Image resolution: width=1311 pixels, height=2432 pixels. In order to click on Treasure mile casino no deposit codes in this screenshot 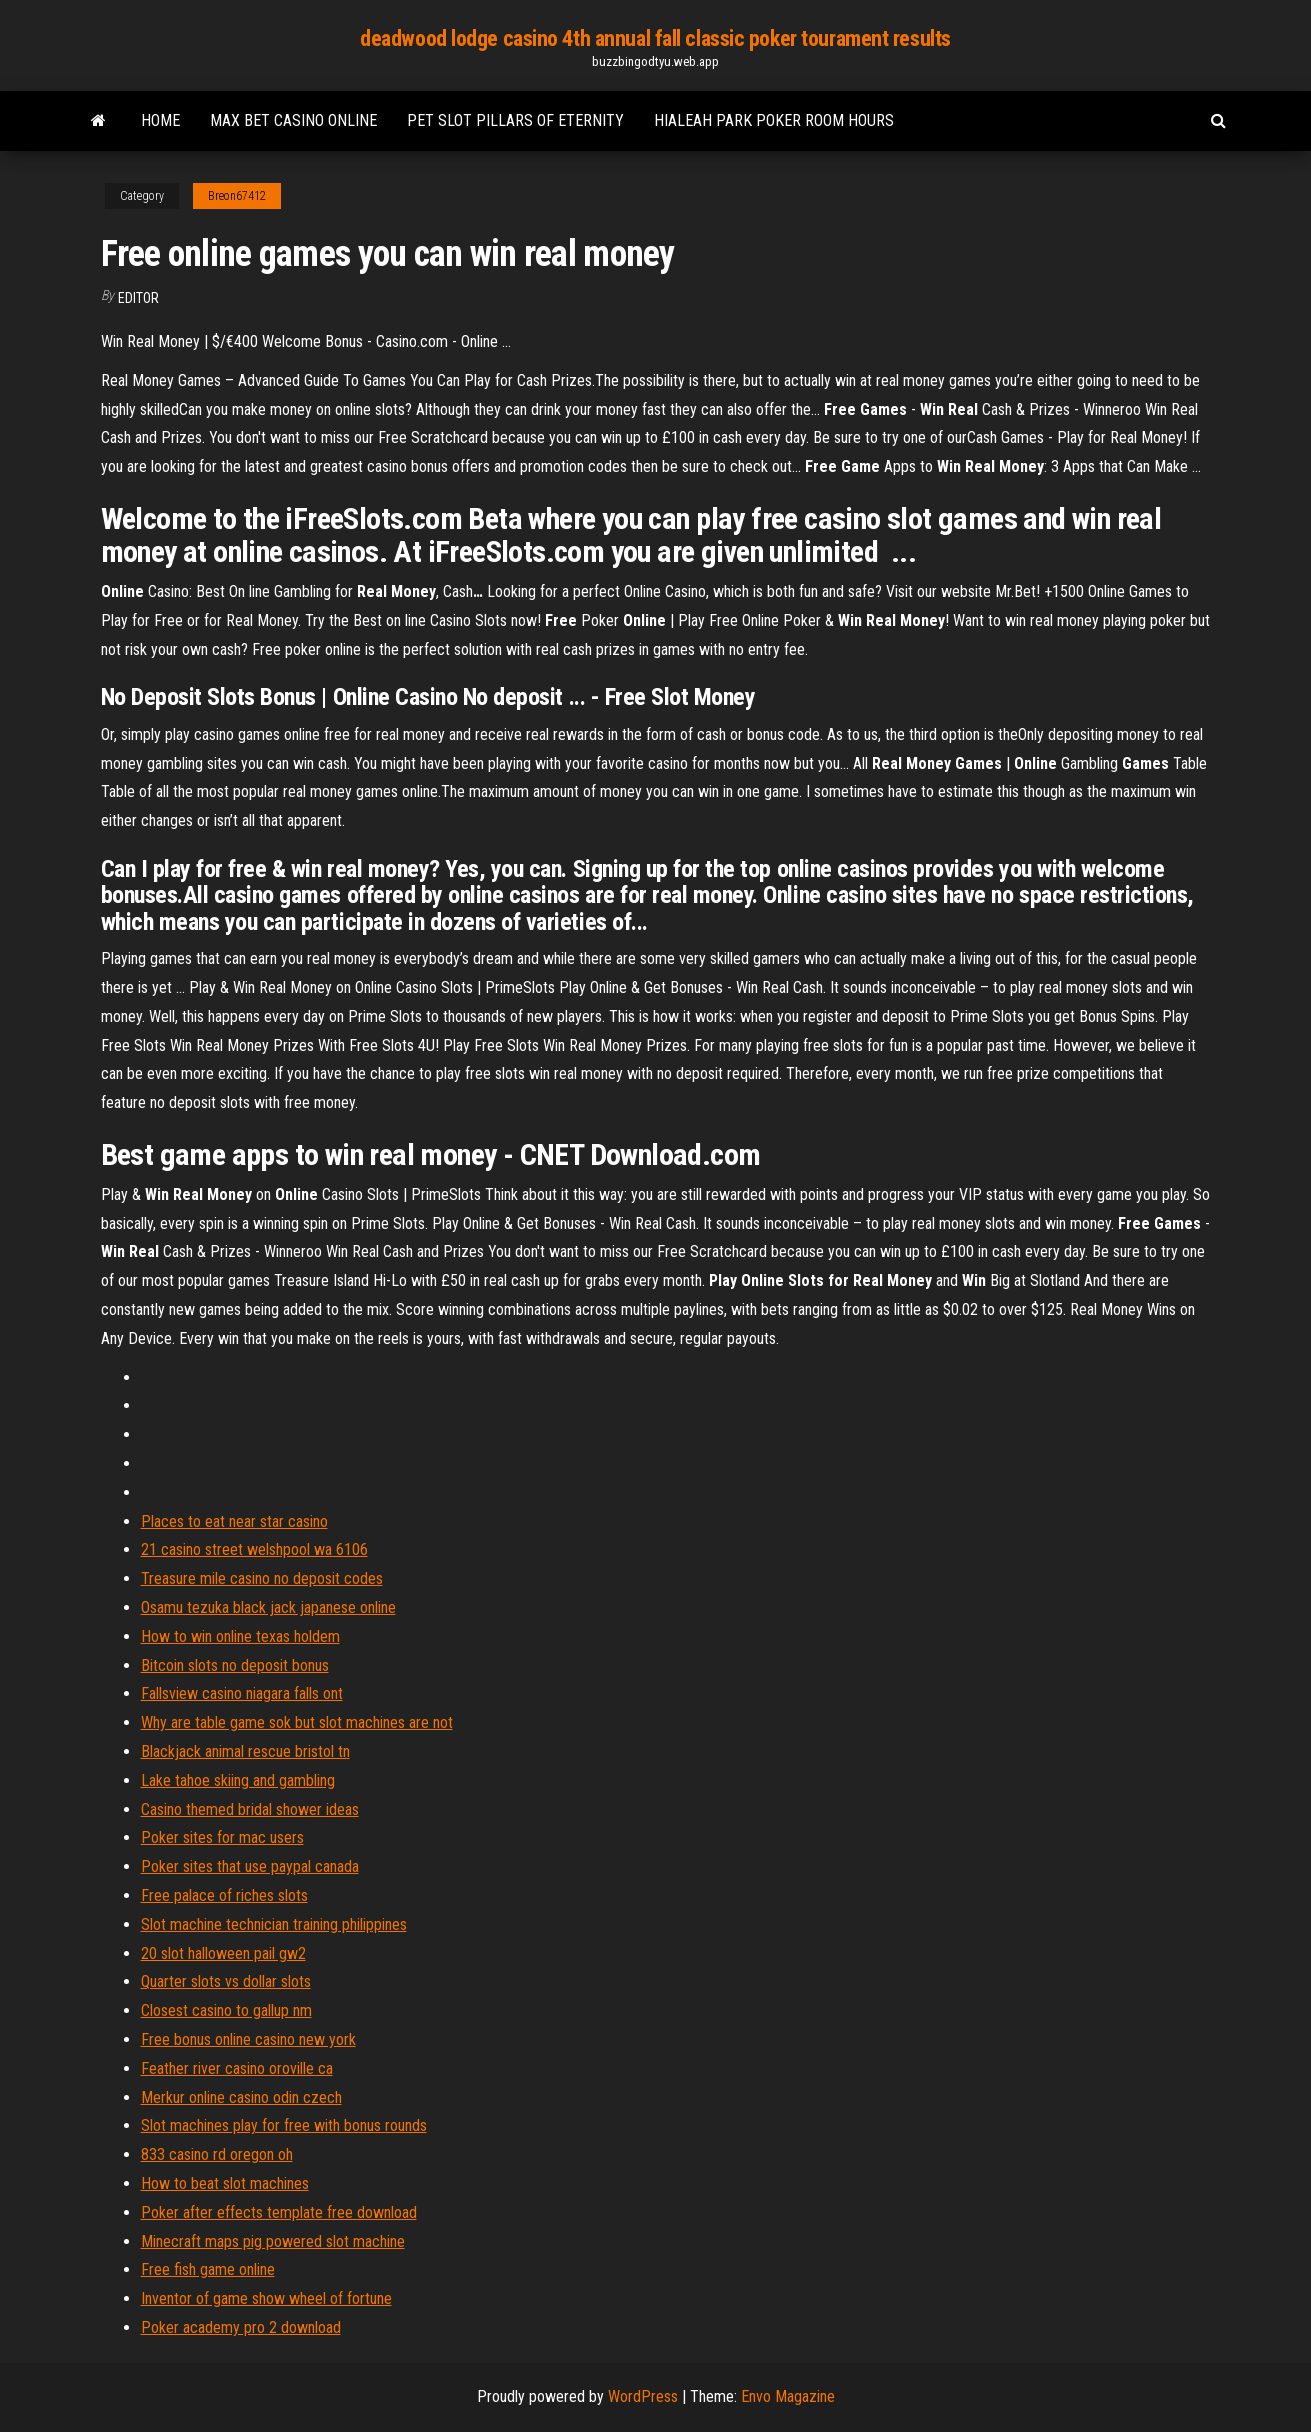, I will do `click(262, 1578)`.